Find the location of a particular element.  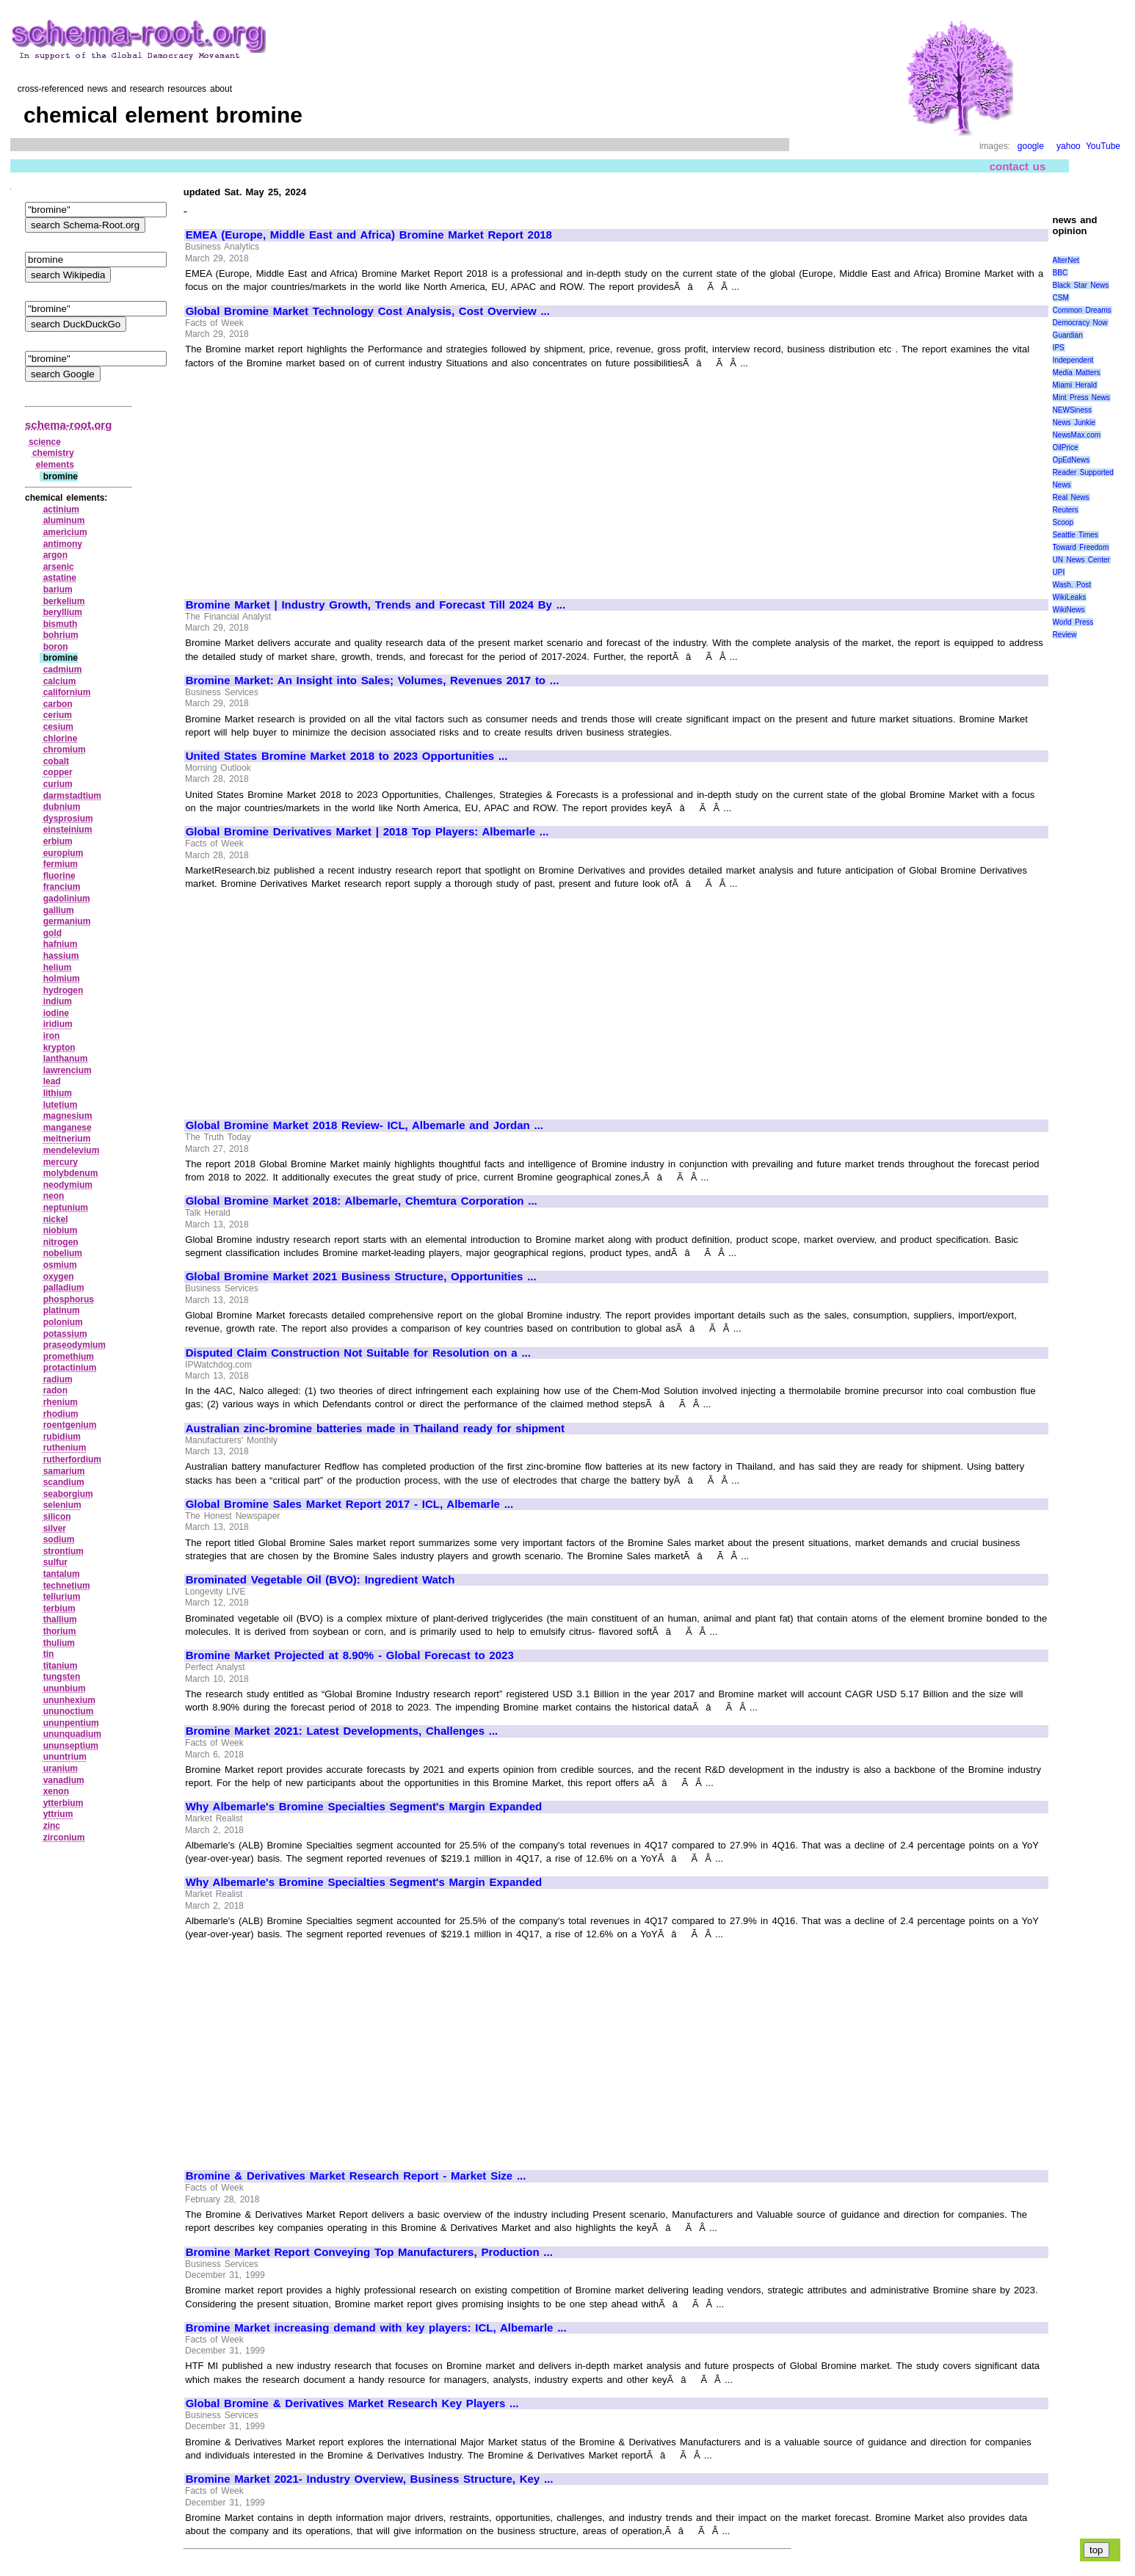

Independent is located at coordinates (1073, 360).